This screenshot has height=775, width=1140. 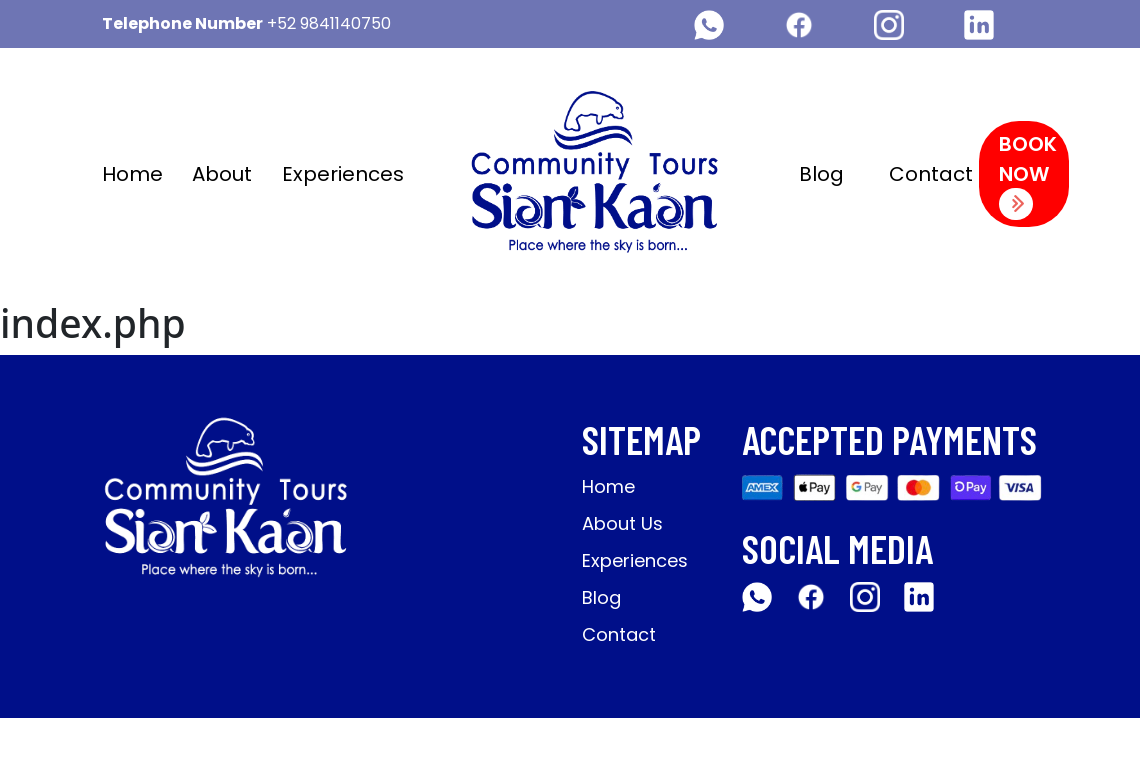 What do you see at coordinates (931, 174) in the screenshot?
I see `Contact` at bounding box center [931, 174].